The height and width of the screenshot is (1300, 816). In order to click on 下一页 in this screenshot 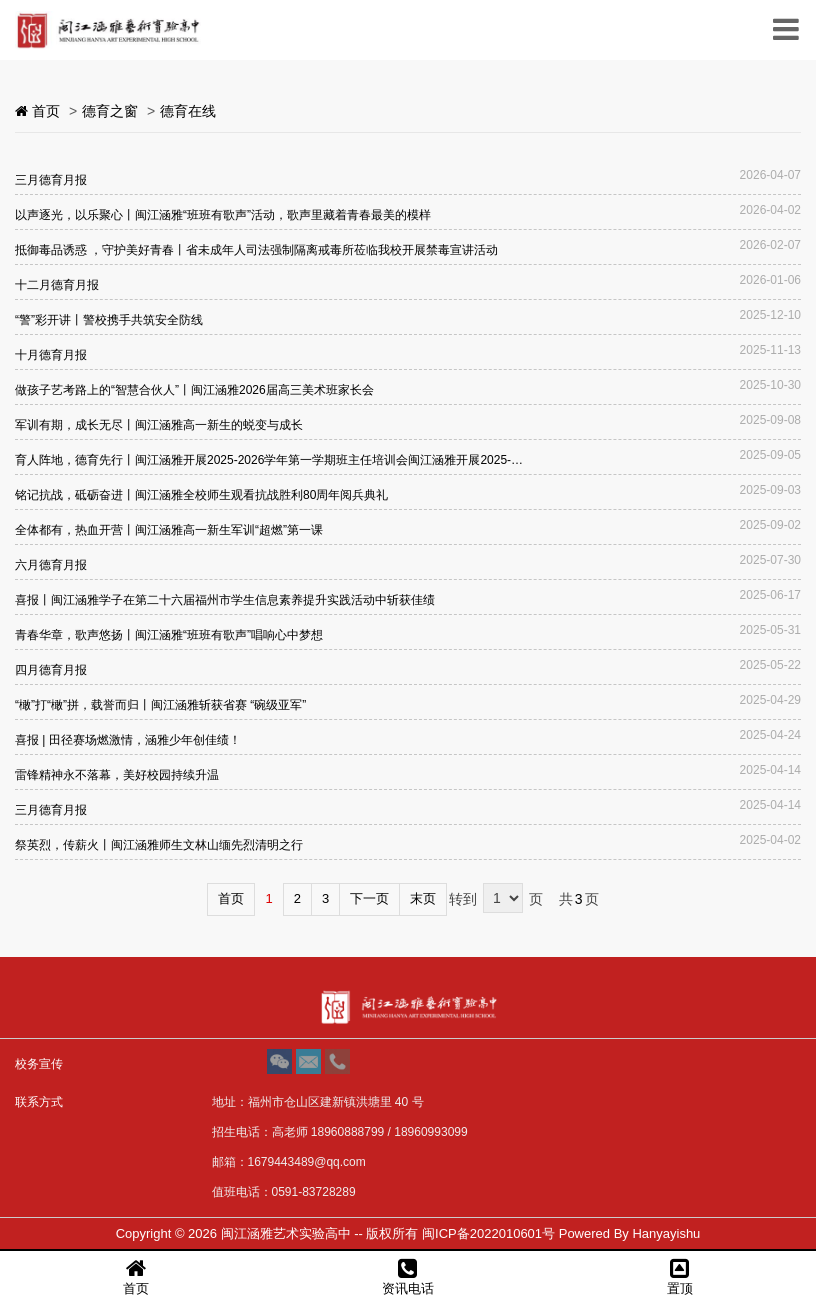, I will do `click(369, 898)`.